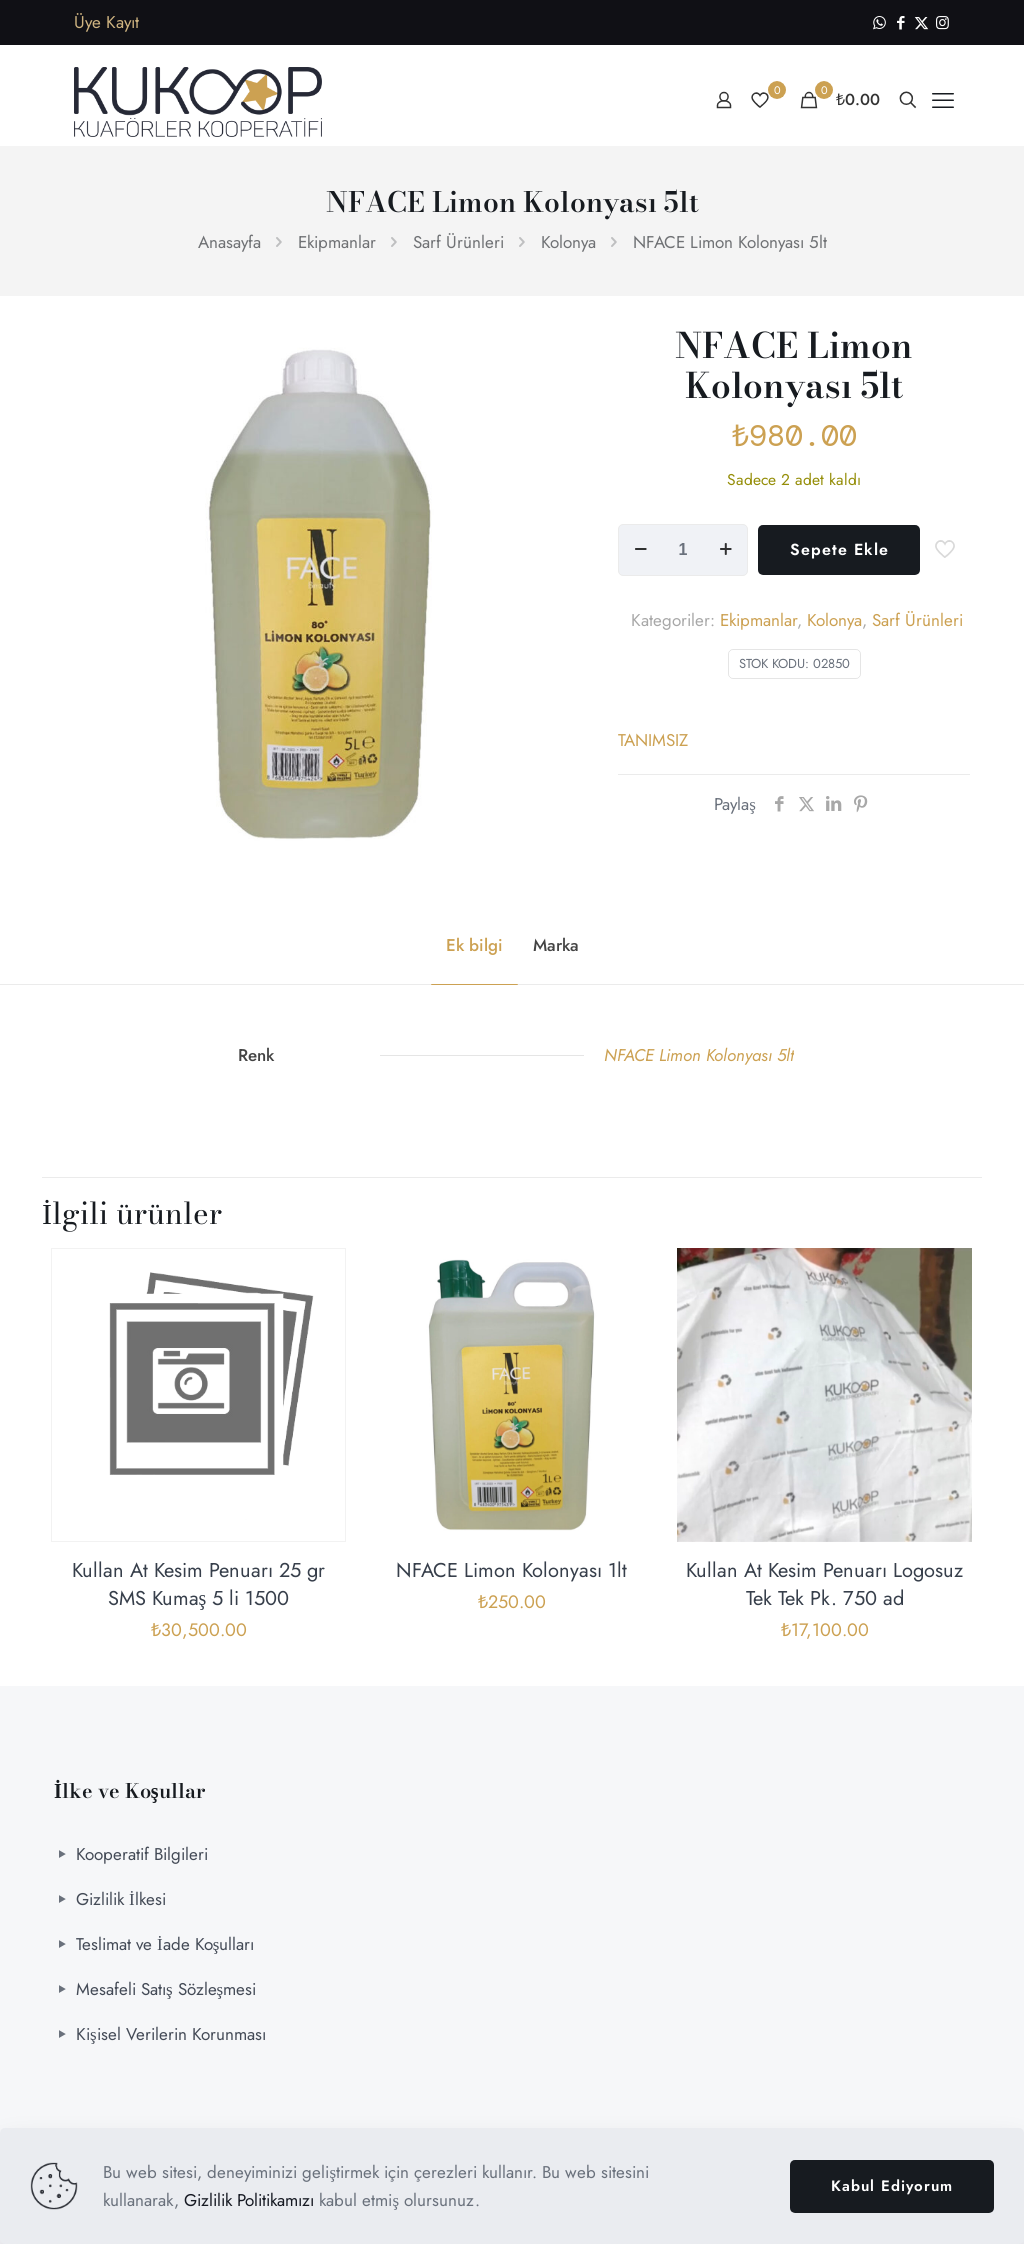  I want to click on Üye Kayıt, so click(106, 22).